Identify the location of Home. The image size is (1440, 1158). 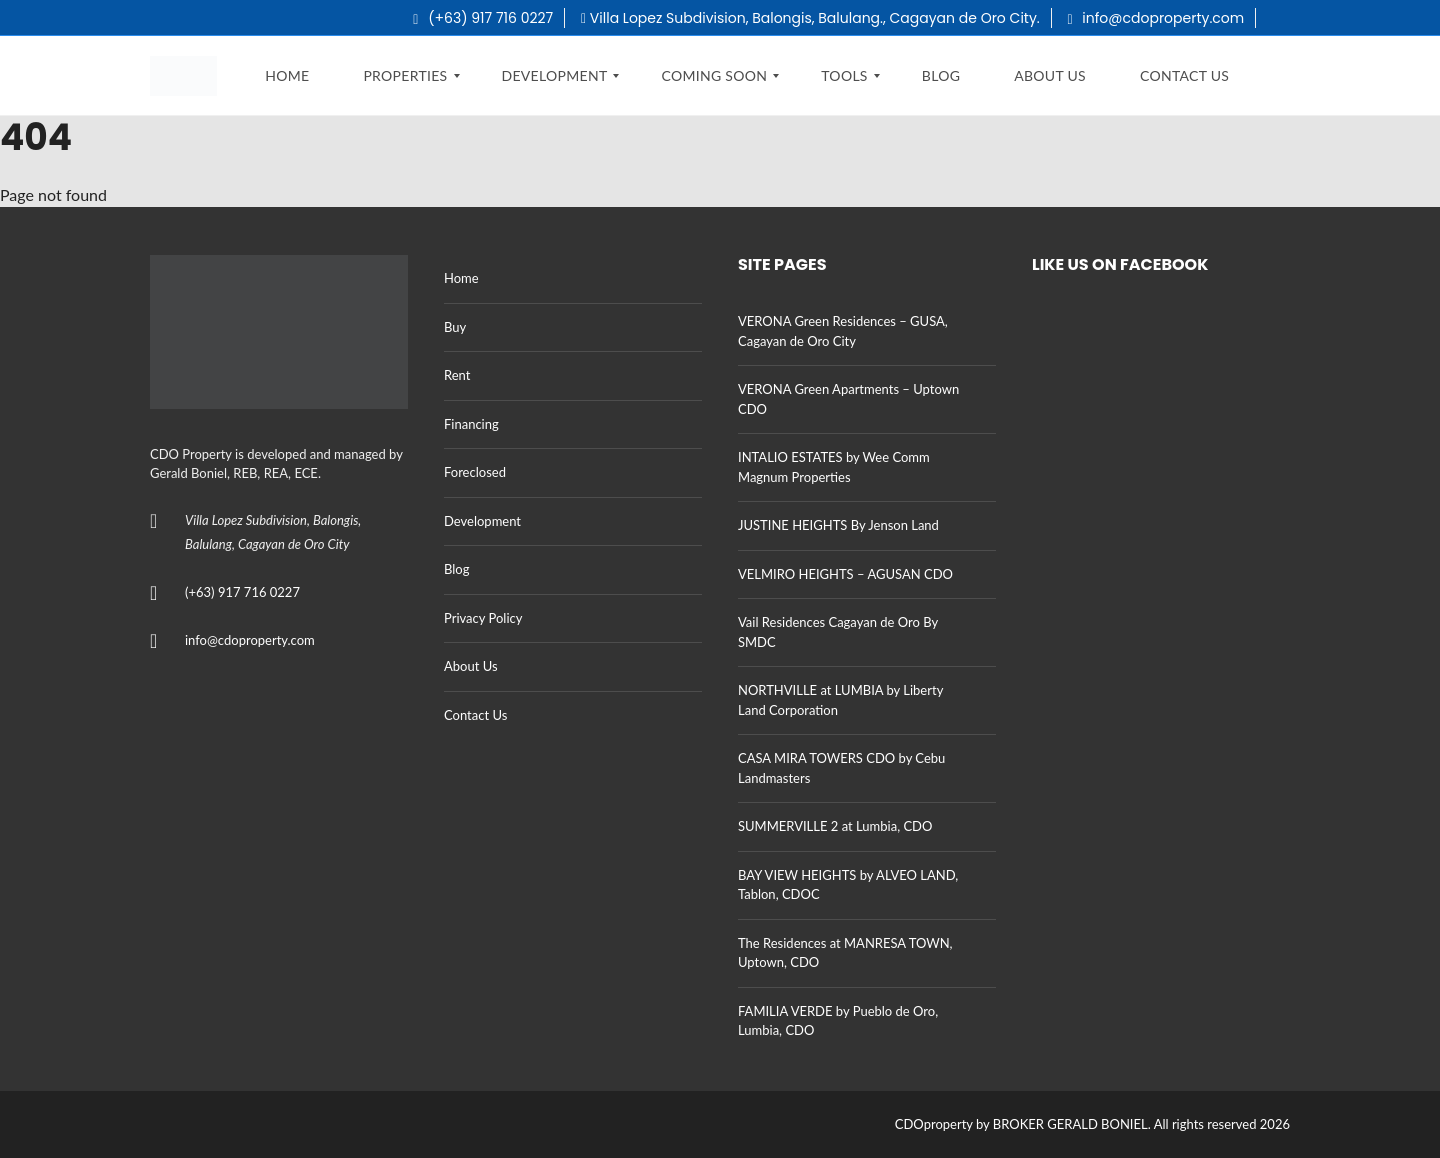
(461, 278).